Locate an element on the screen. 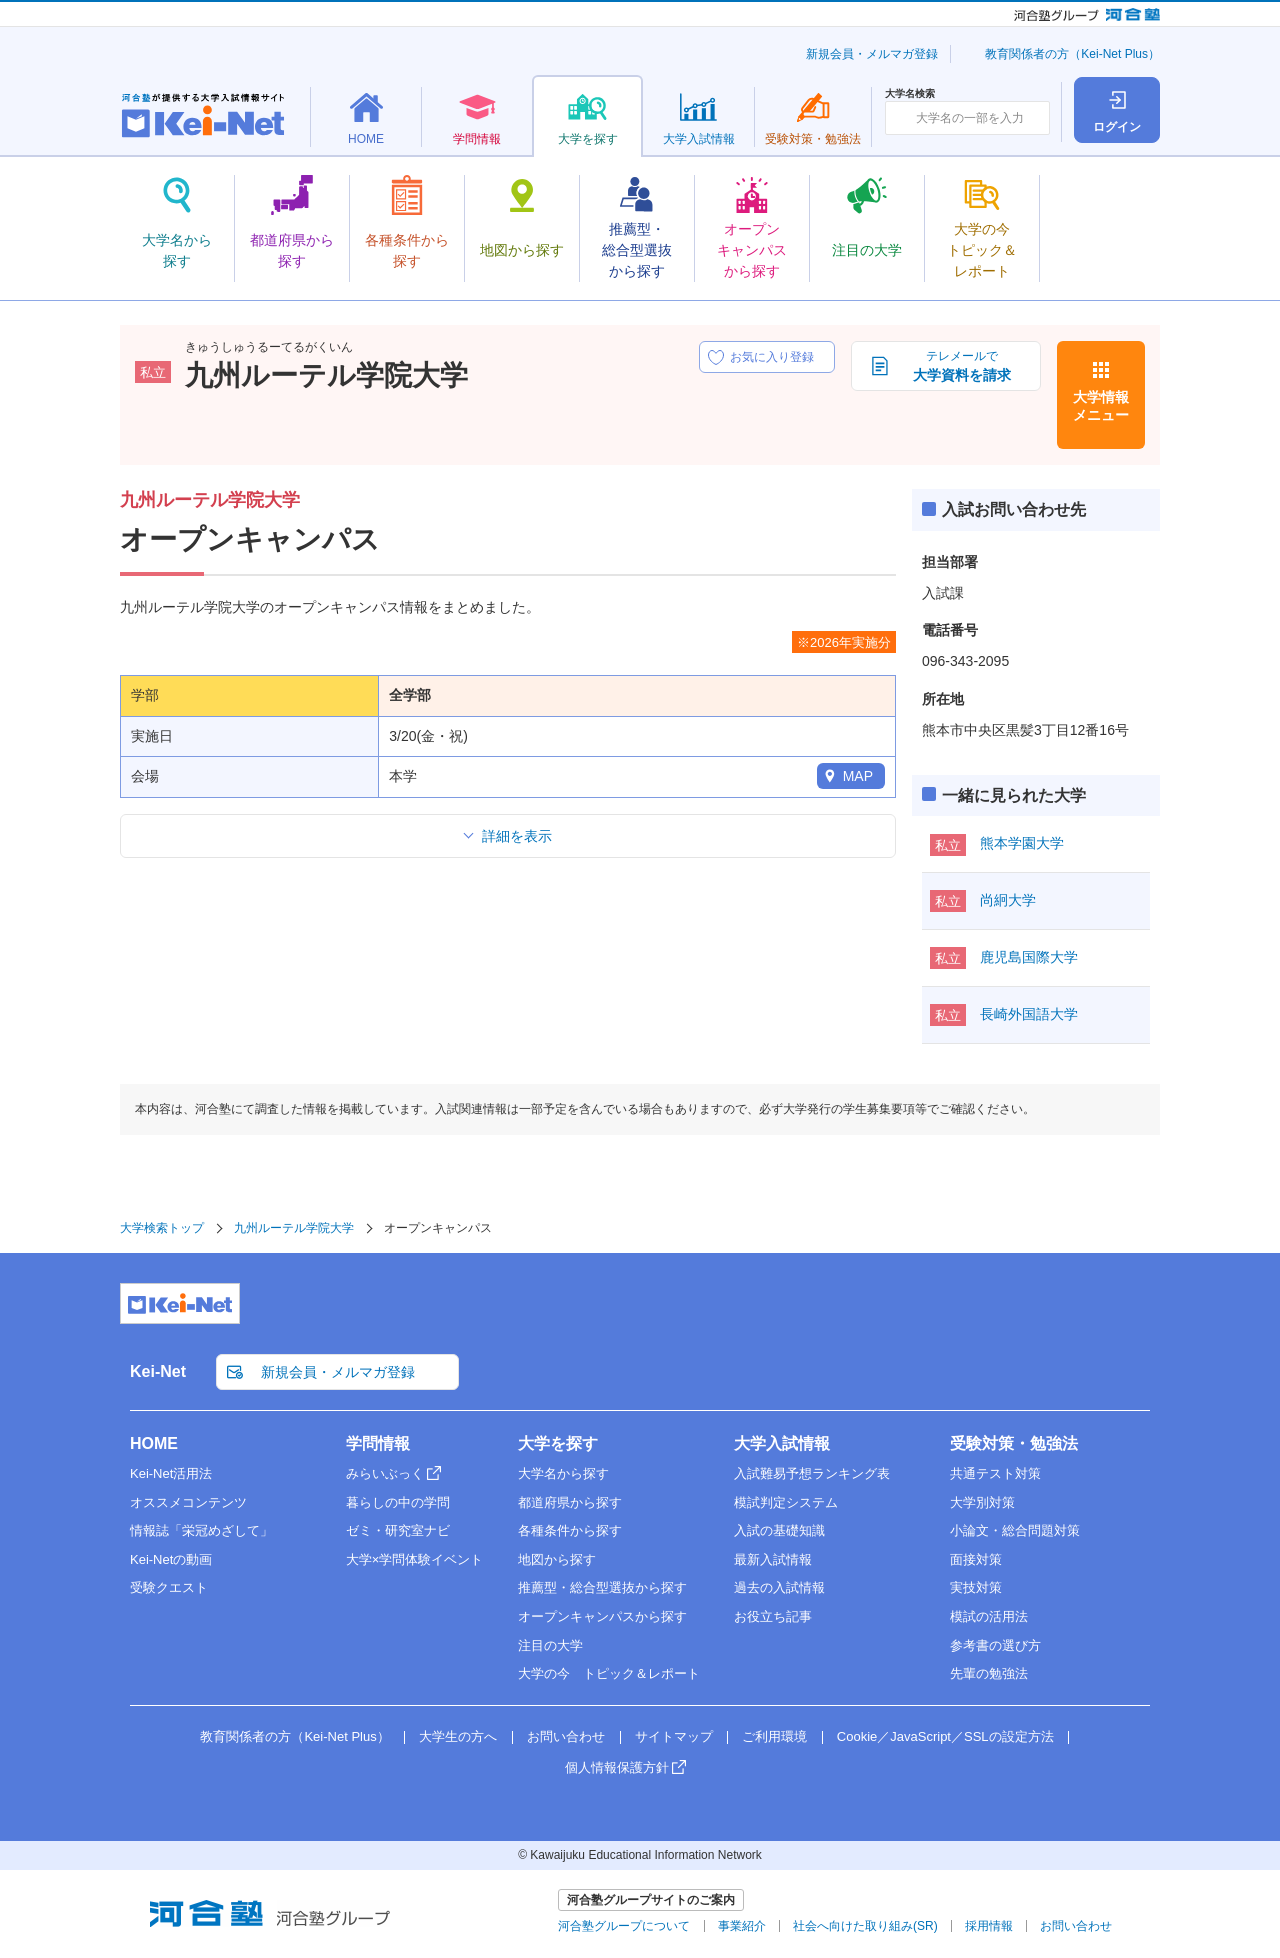 The height and width of the screenshot is (1958, 1280). 大学別対策 is located at coordinates (982, 1502).